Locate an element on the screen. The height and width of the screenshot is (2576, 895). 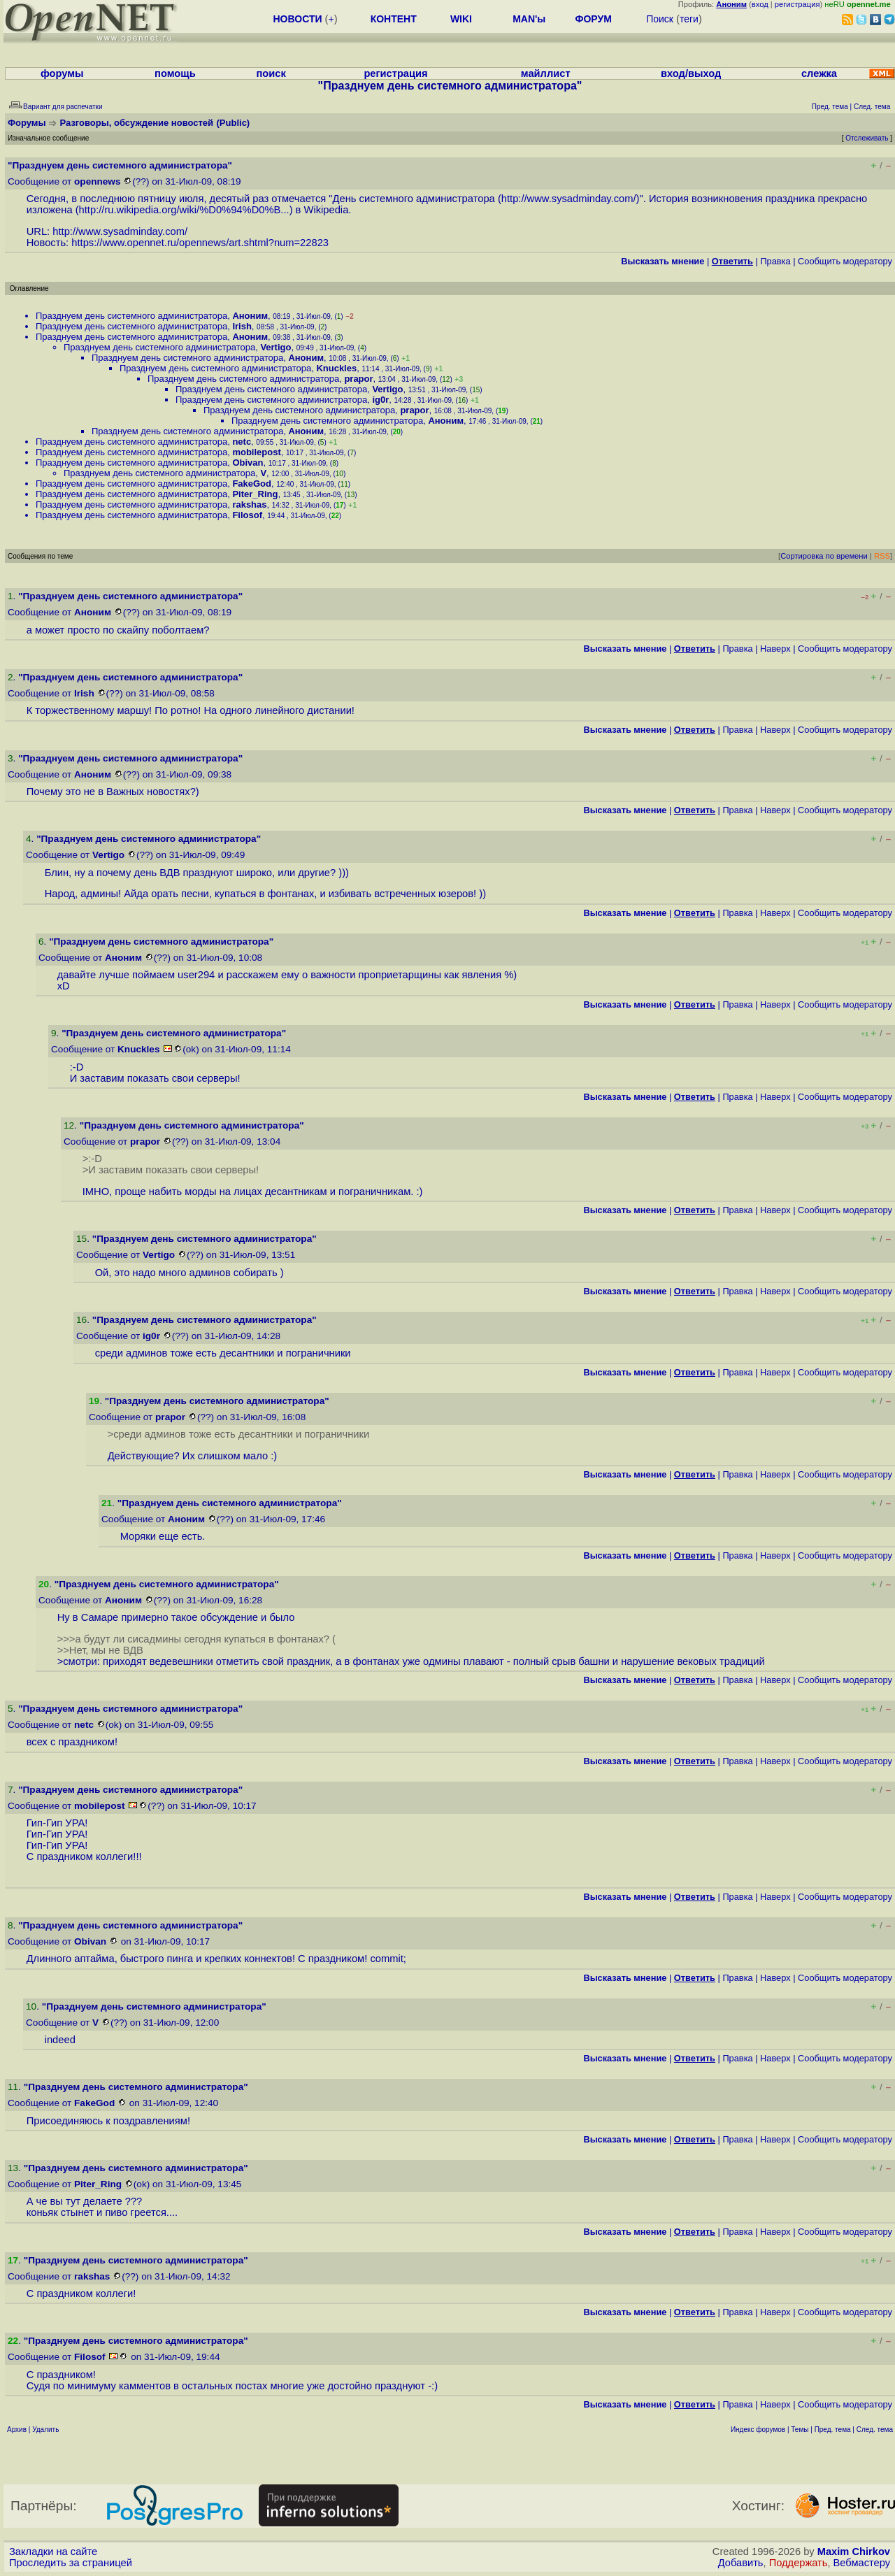
теги is located at coordinates (689, 18).